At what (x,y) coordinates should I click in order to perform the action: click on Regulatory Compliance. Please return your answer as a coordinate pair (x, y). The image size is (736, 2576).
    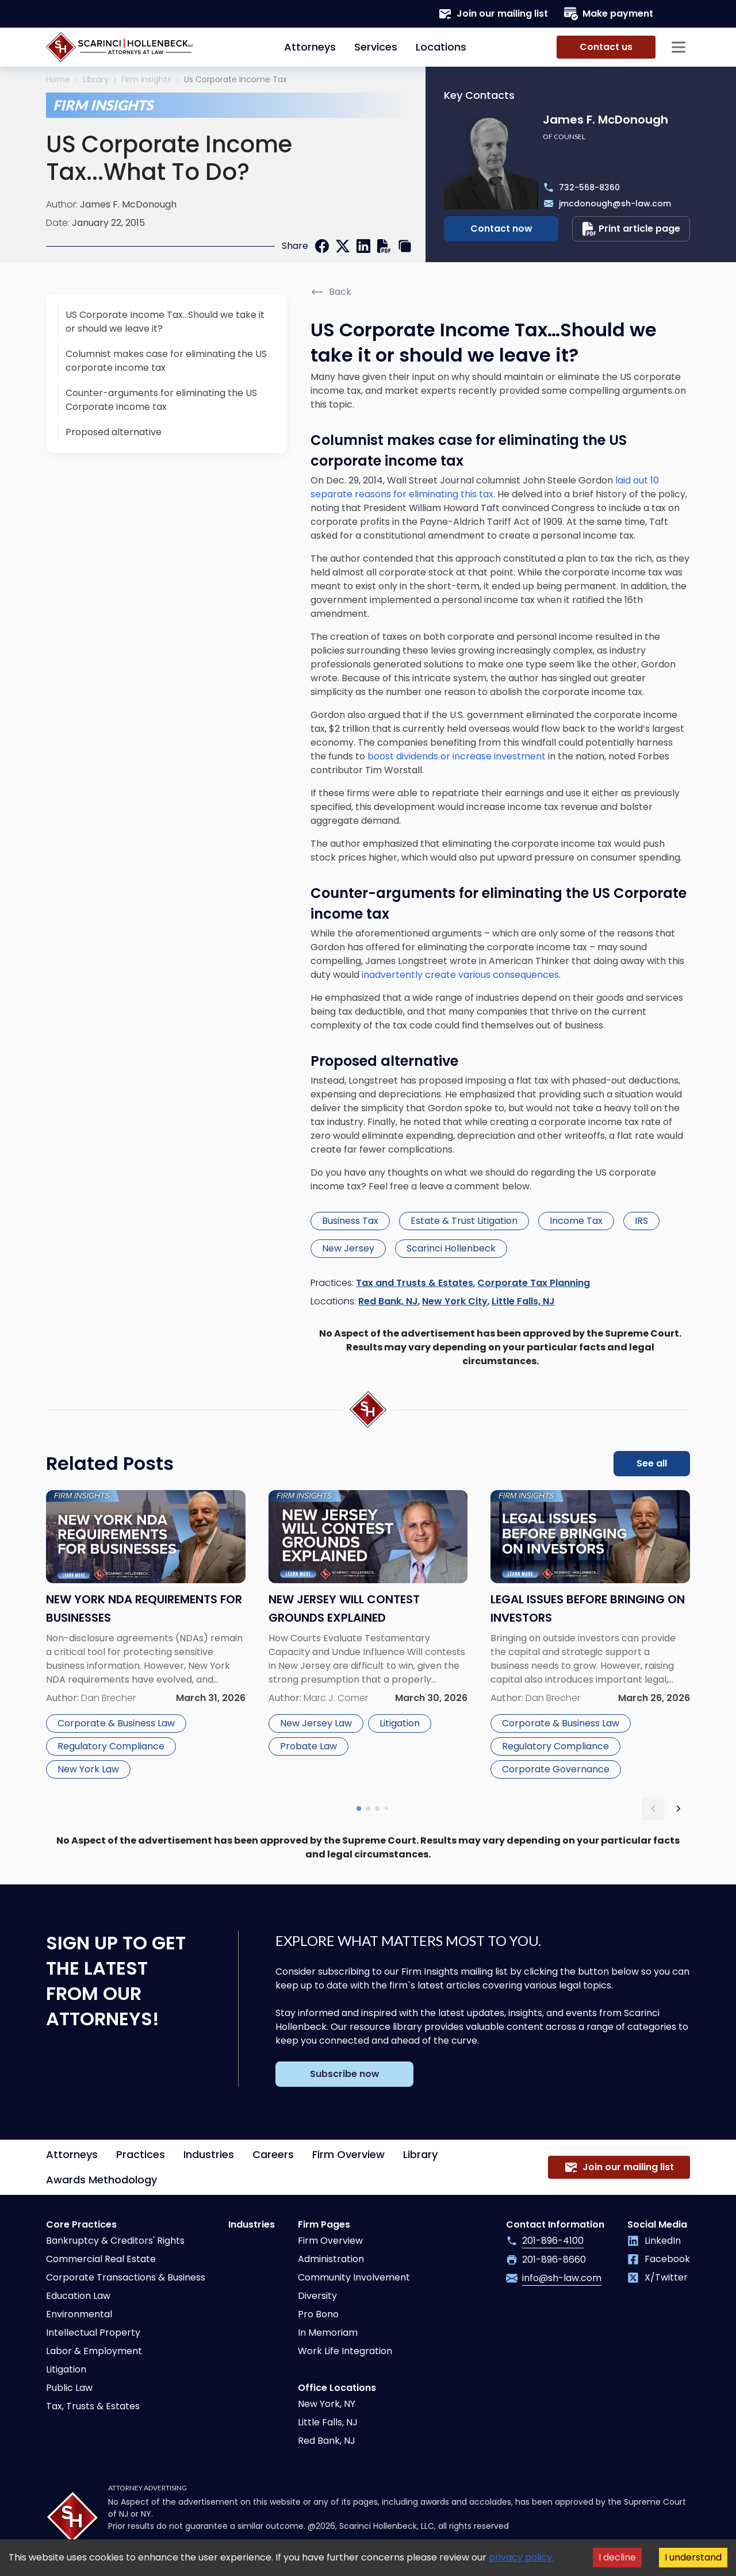
    Looking at the image, I should click on (110, 1746).